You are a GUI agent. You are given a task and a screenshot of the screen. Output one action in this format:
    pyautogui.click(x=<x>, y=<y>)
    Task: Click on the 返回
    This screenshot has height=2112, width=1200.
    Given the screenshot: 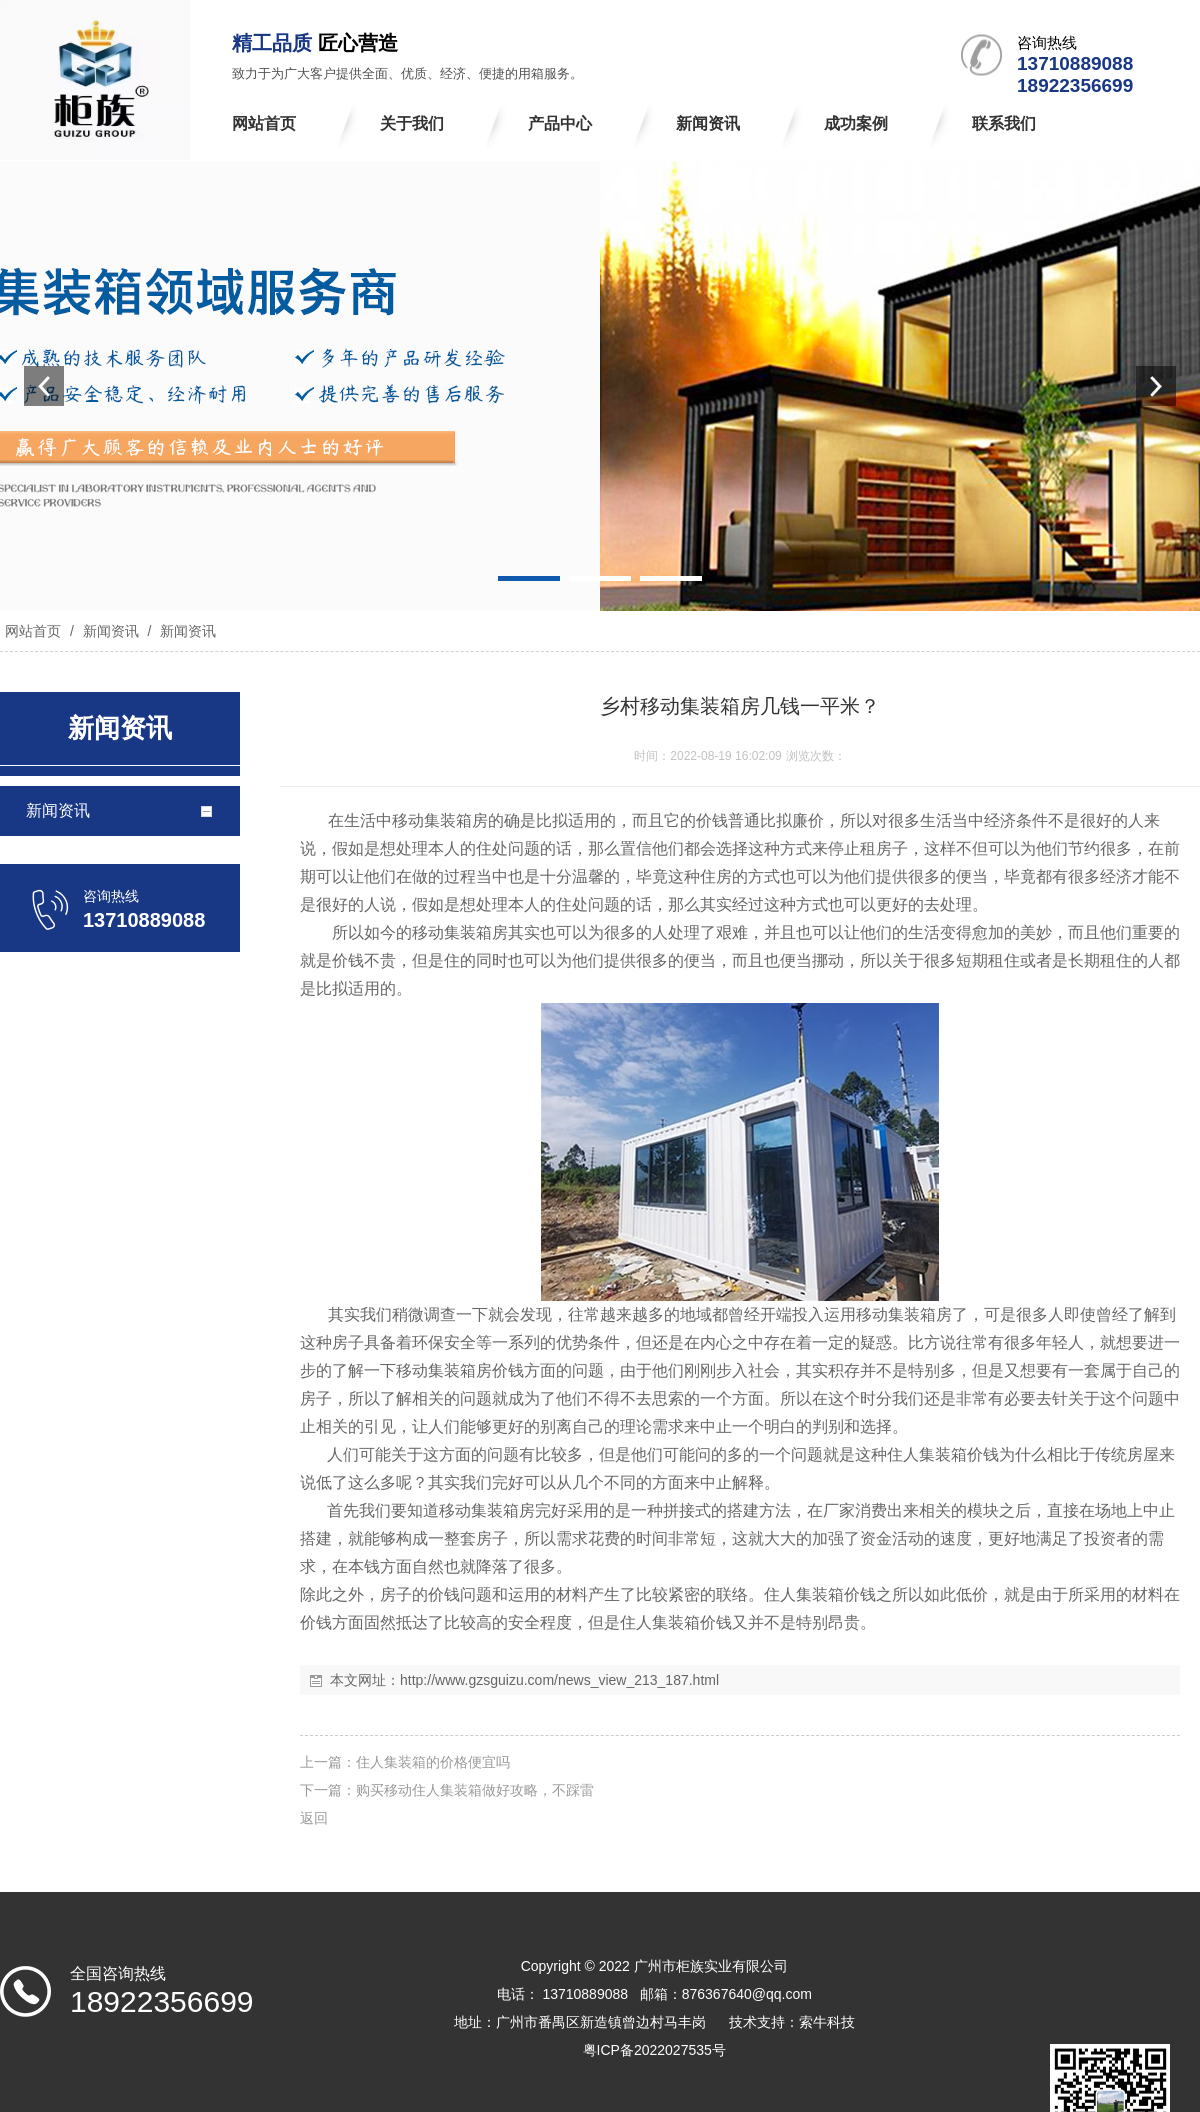 What is the action you would take?
    pyautogui.click(x=314, y=1818)
    